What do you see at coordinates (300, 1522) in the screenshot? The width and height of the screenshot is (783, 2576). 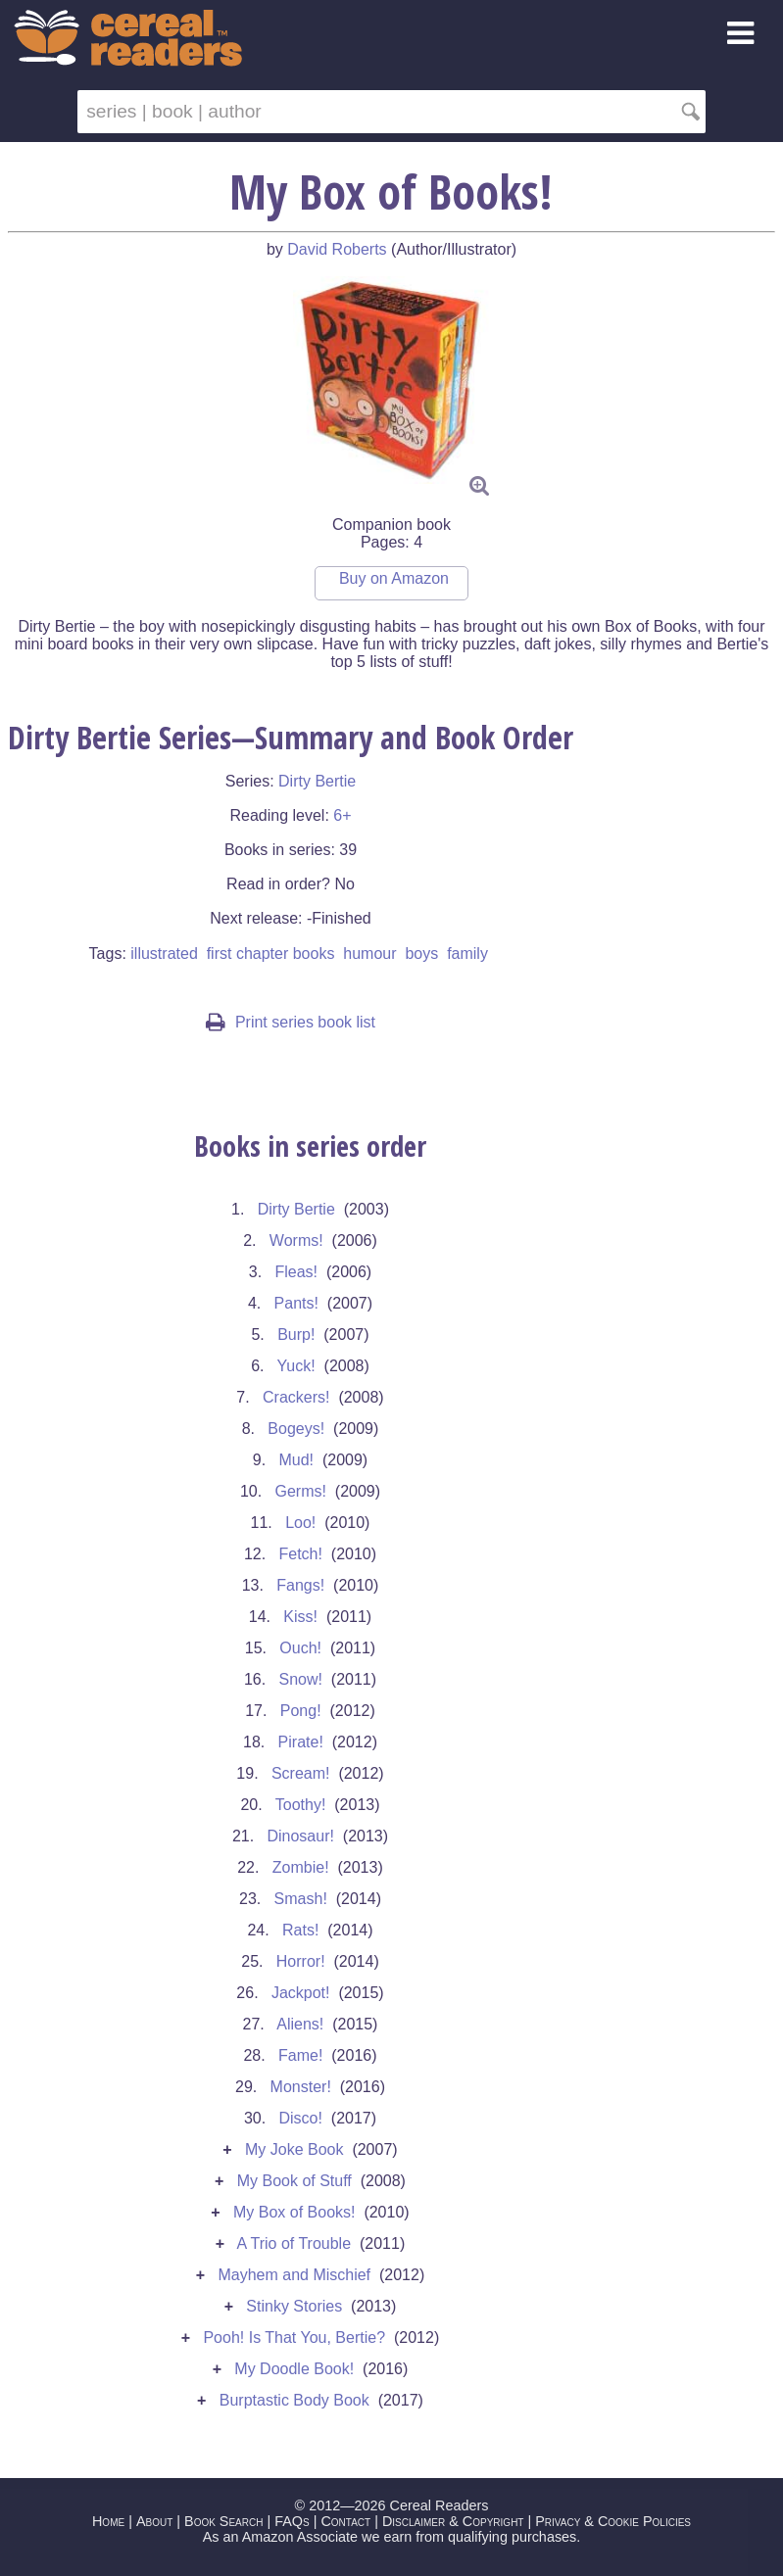 I see `Loo!` at bounding box center [300, 1522].